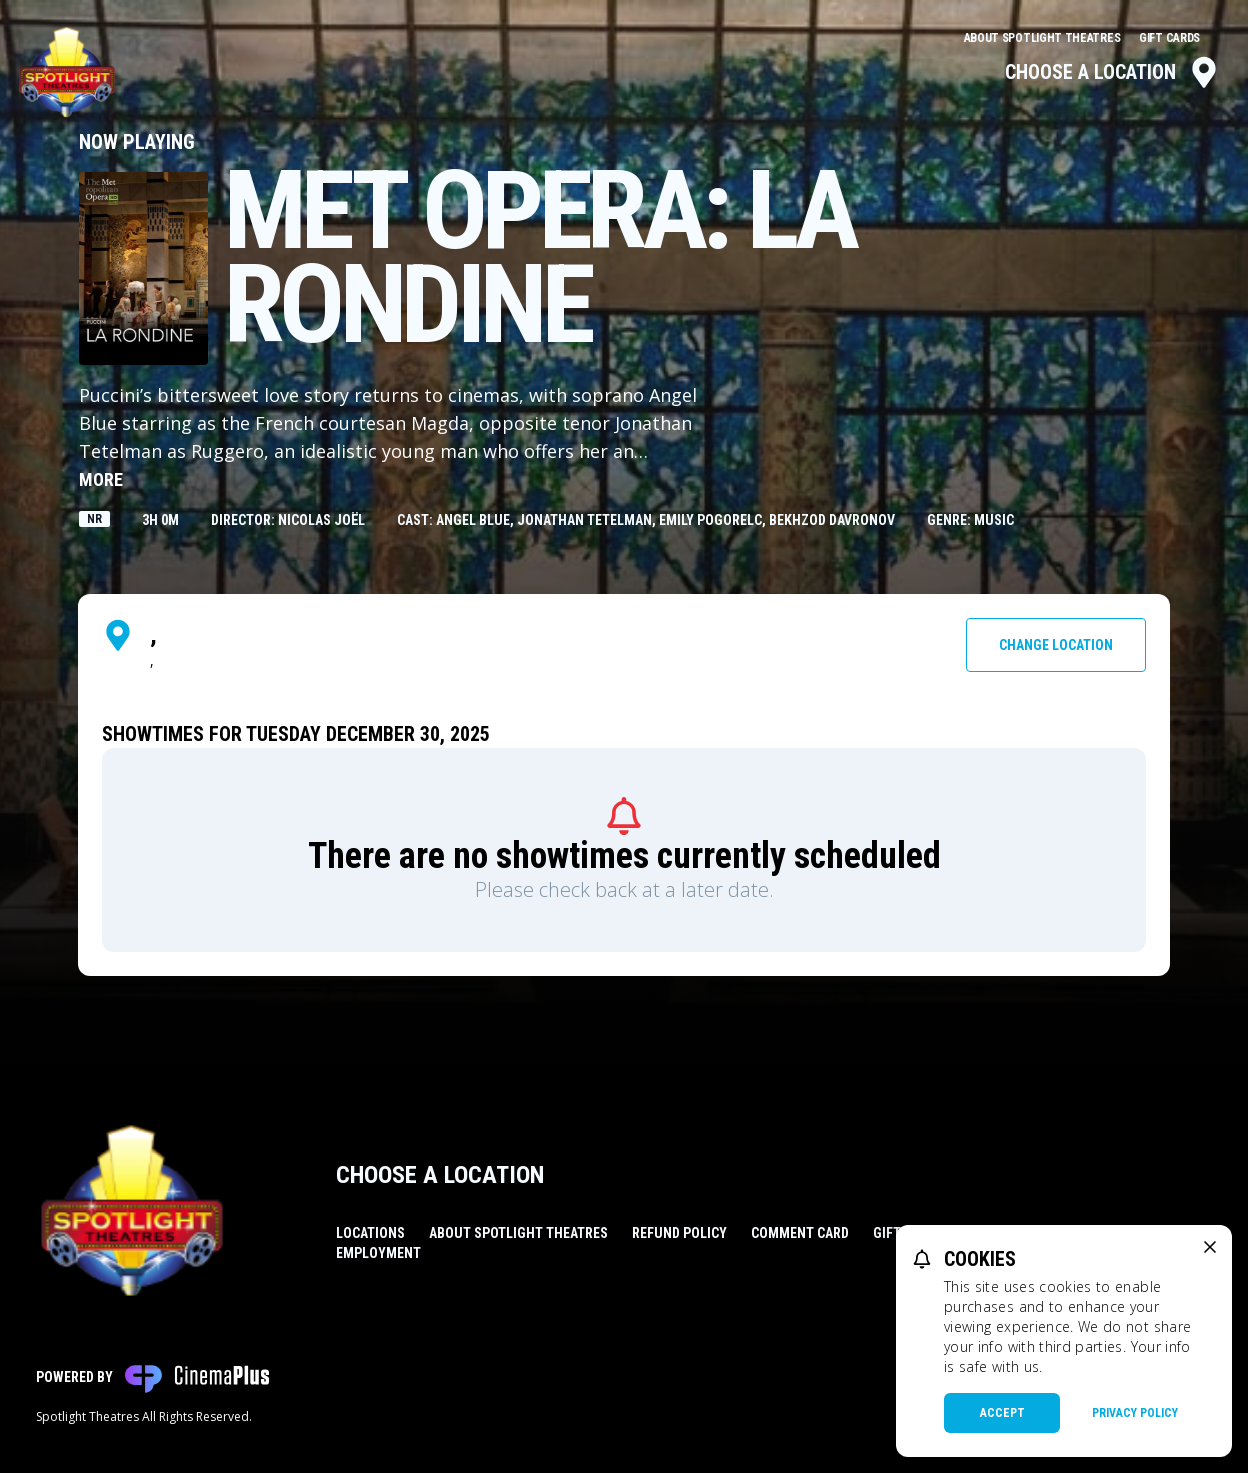 Image resolution: width=1248 pixels, height=1473 pixels. I want to click on About Spotlight Theatres, so click(1044, 38).